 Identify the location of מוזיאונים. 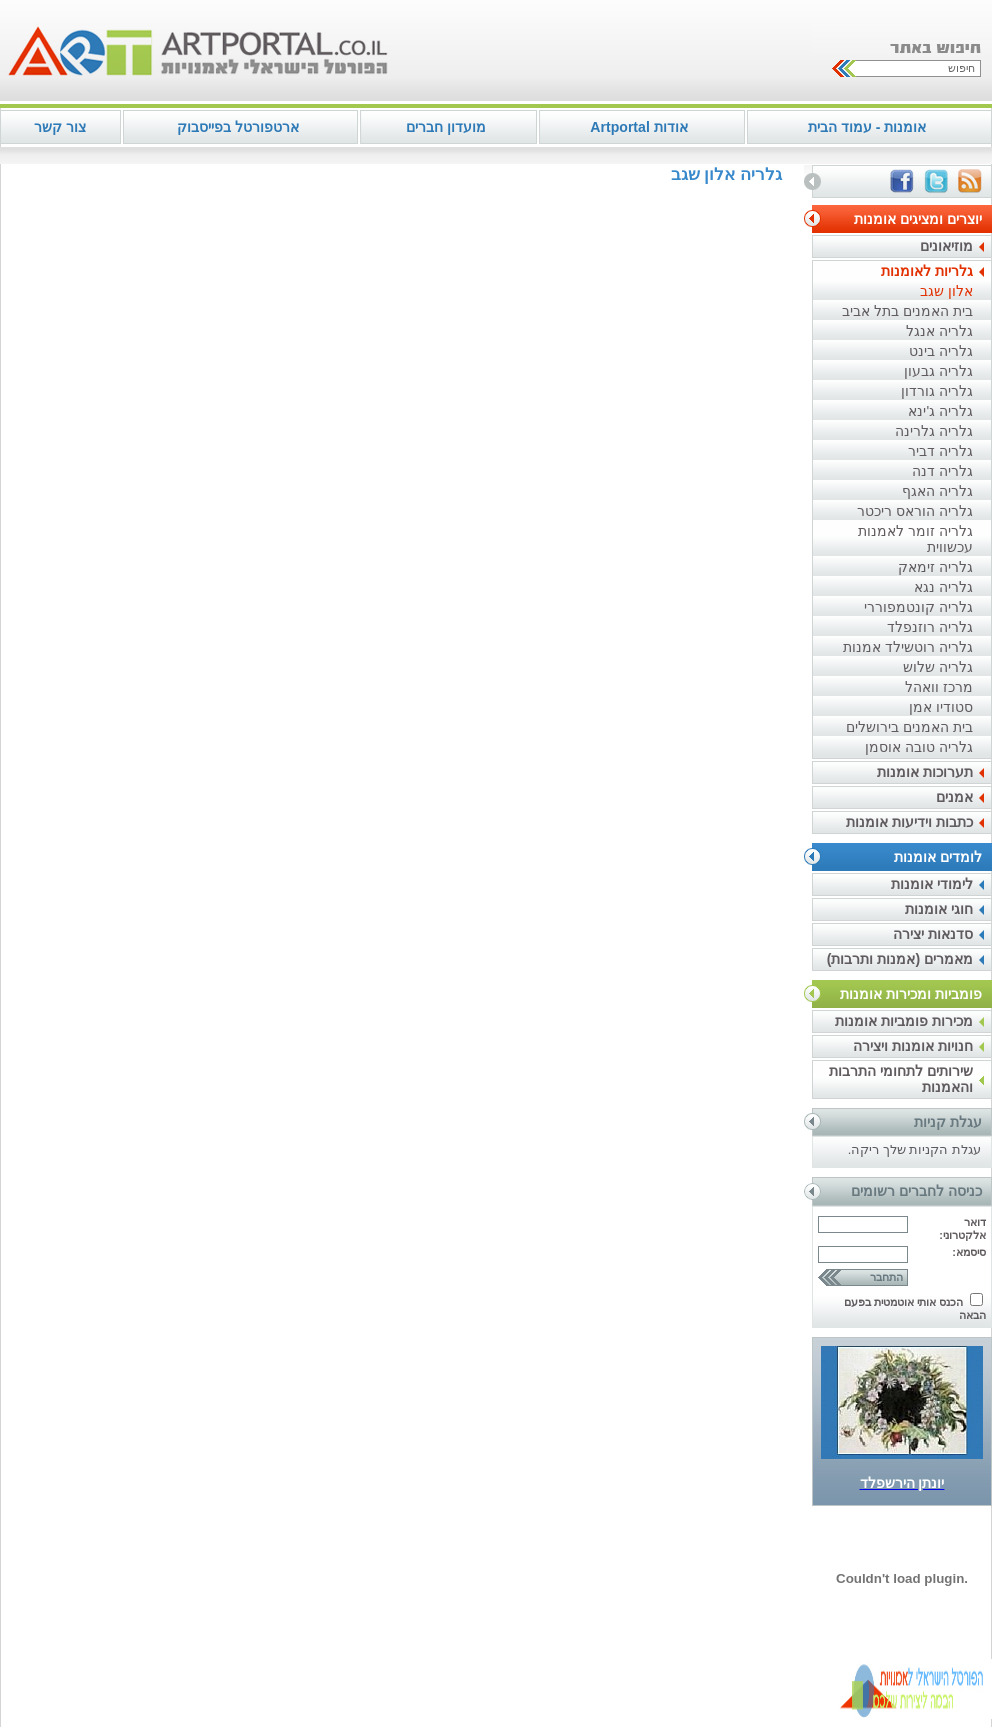
(946, 246).